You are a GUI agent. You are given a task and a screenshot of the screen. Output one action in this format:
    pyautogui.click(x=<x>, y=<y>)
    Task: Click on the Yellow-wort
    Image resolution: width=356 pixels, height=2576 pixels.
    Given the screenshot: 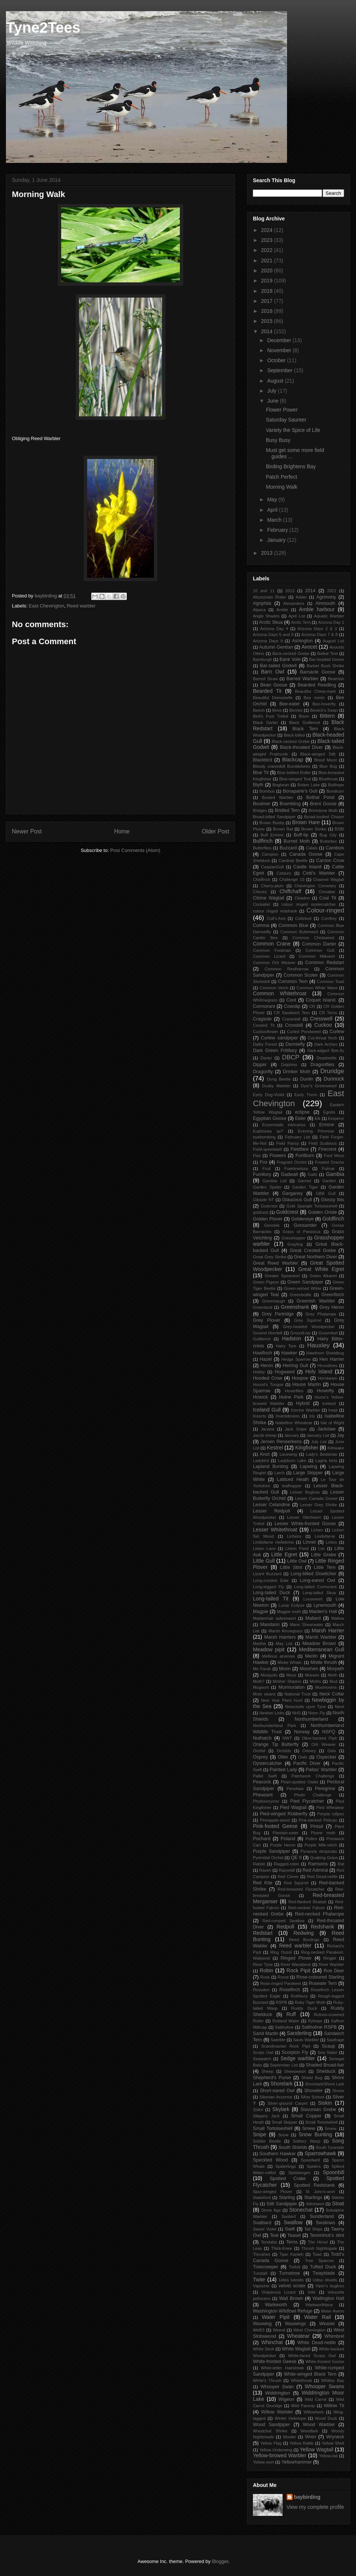 What is the action you would take?
    pyautogui.click(x=263, y=2462)
    